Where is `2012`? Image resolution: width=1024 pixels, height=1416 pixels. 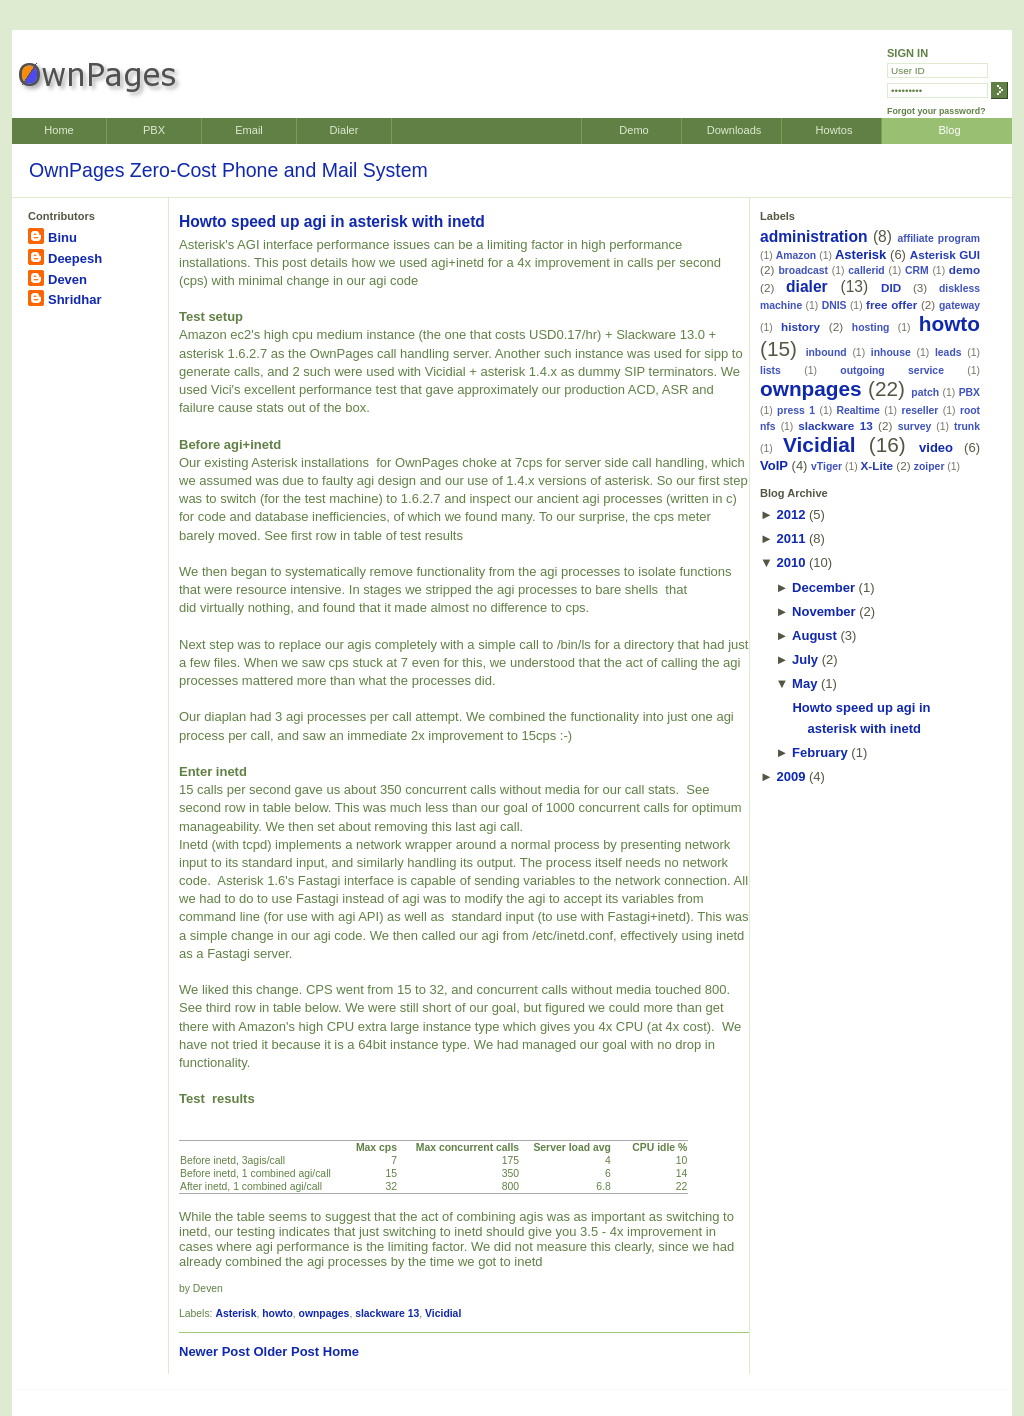
2012 is located at coordinates (790, 514).